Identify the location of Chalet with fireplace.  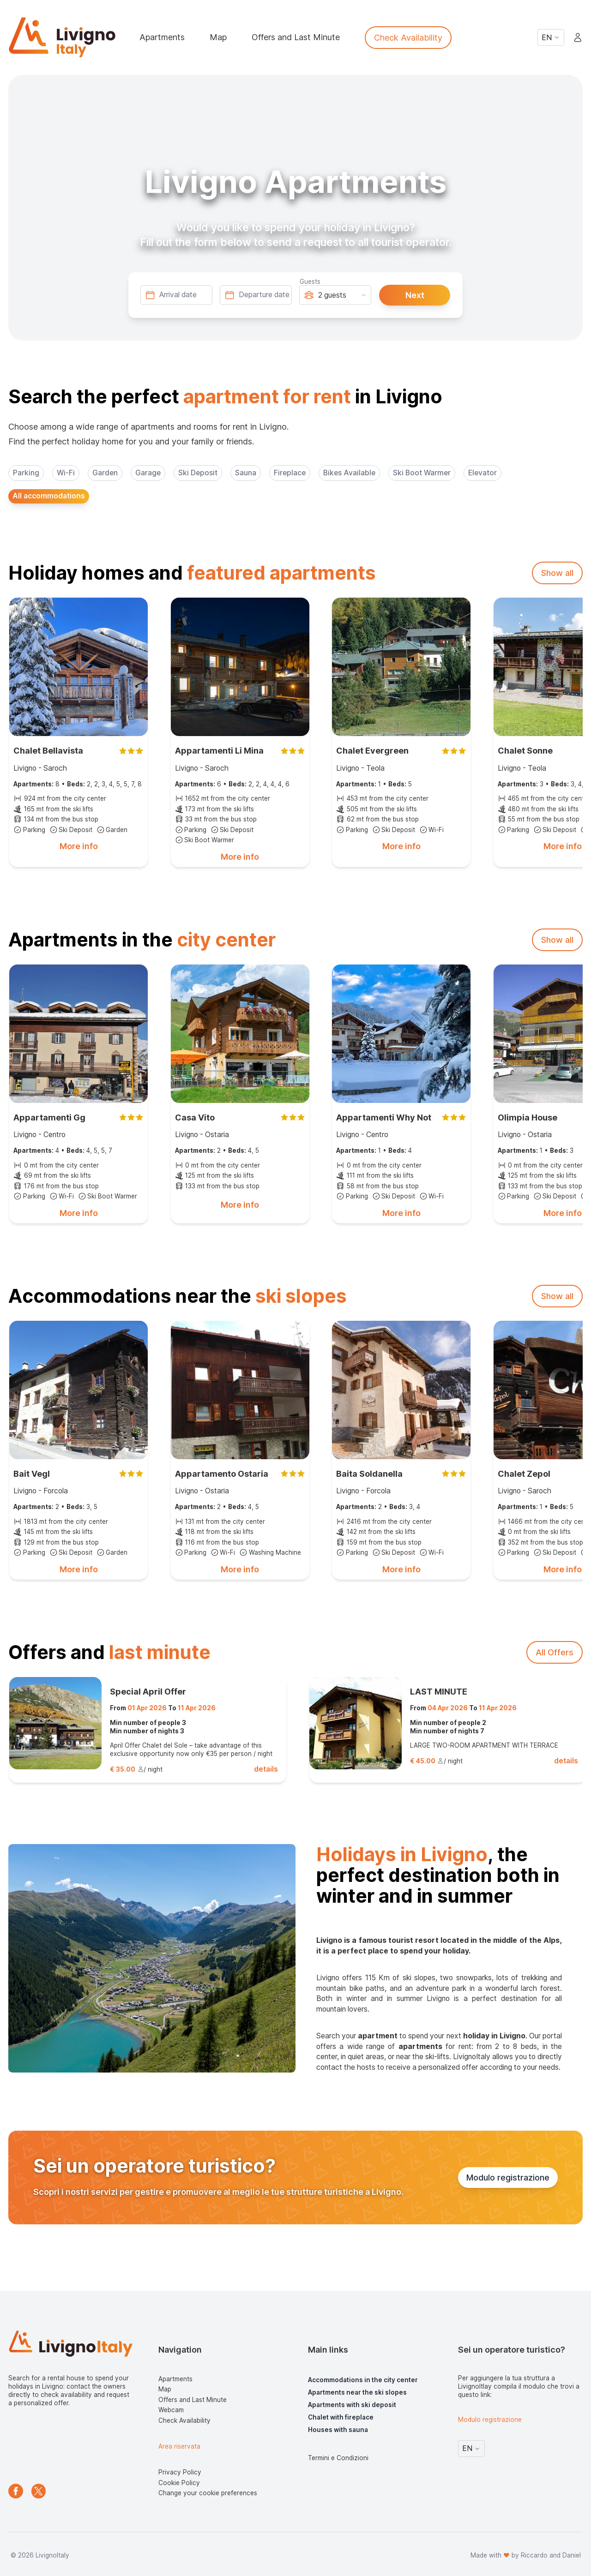
(341, 2417).